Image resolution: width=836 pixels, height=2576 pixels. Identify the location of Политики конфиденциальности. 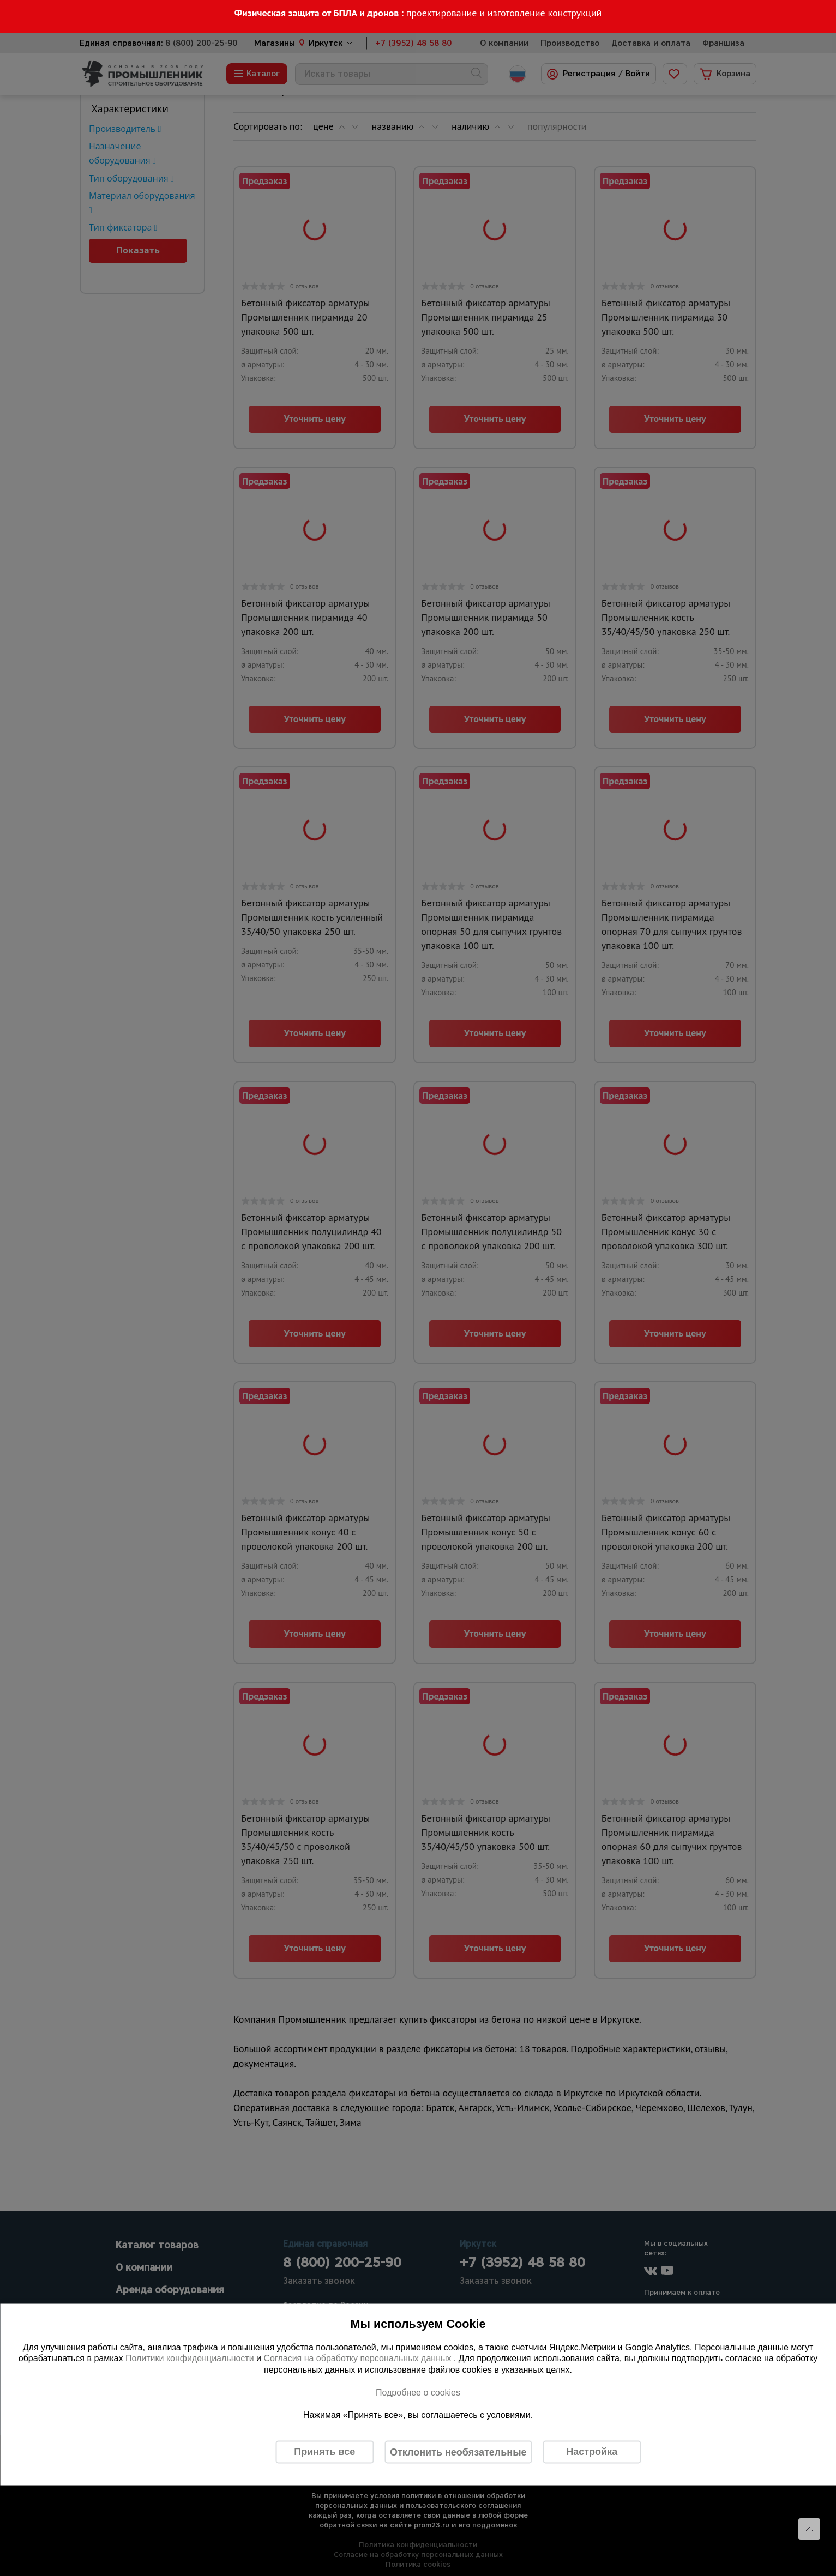
(189, 2358).